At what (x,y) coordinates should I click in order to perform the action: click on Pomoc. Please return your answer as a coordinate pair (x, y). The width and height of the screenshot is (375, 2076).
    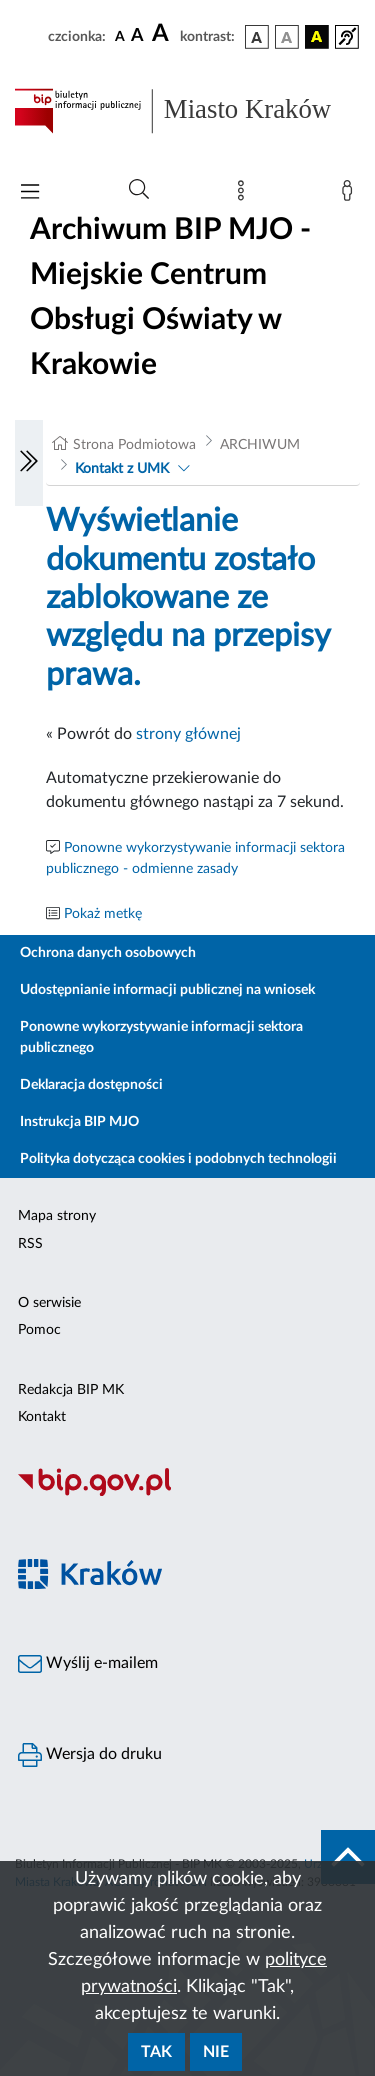
    Looking at the image, I should click on (39, 1330).